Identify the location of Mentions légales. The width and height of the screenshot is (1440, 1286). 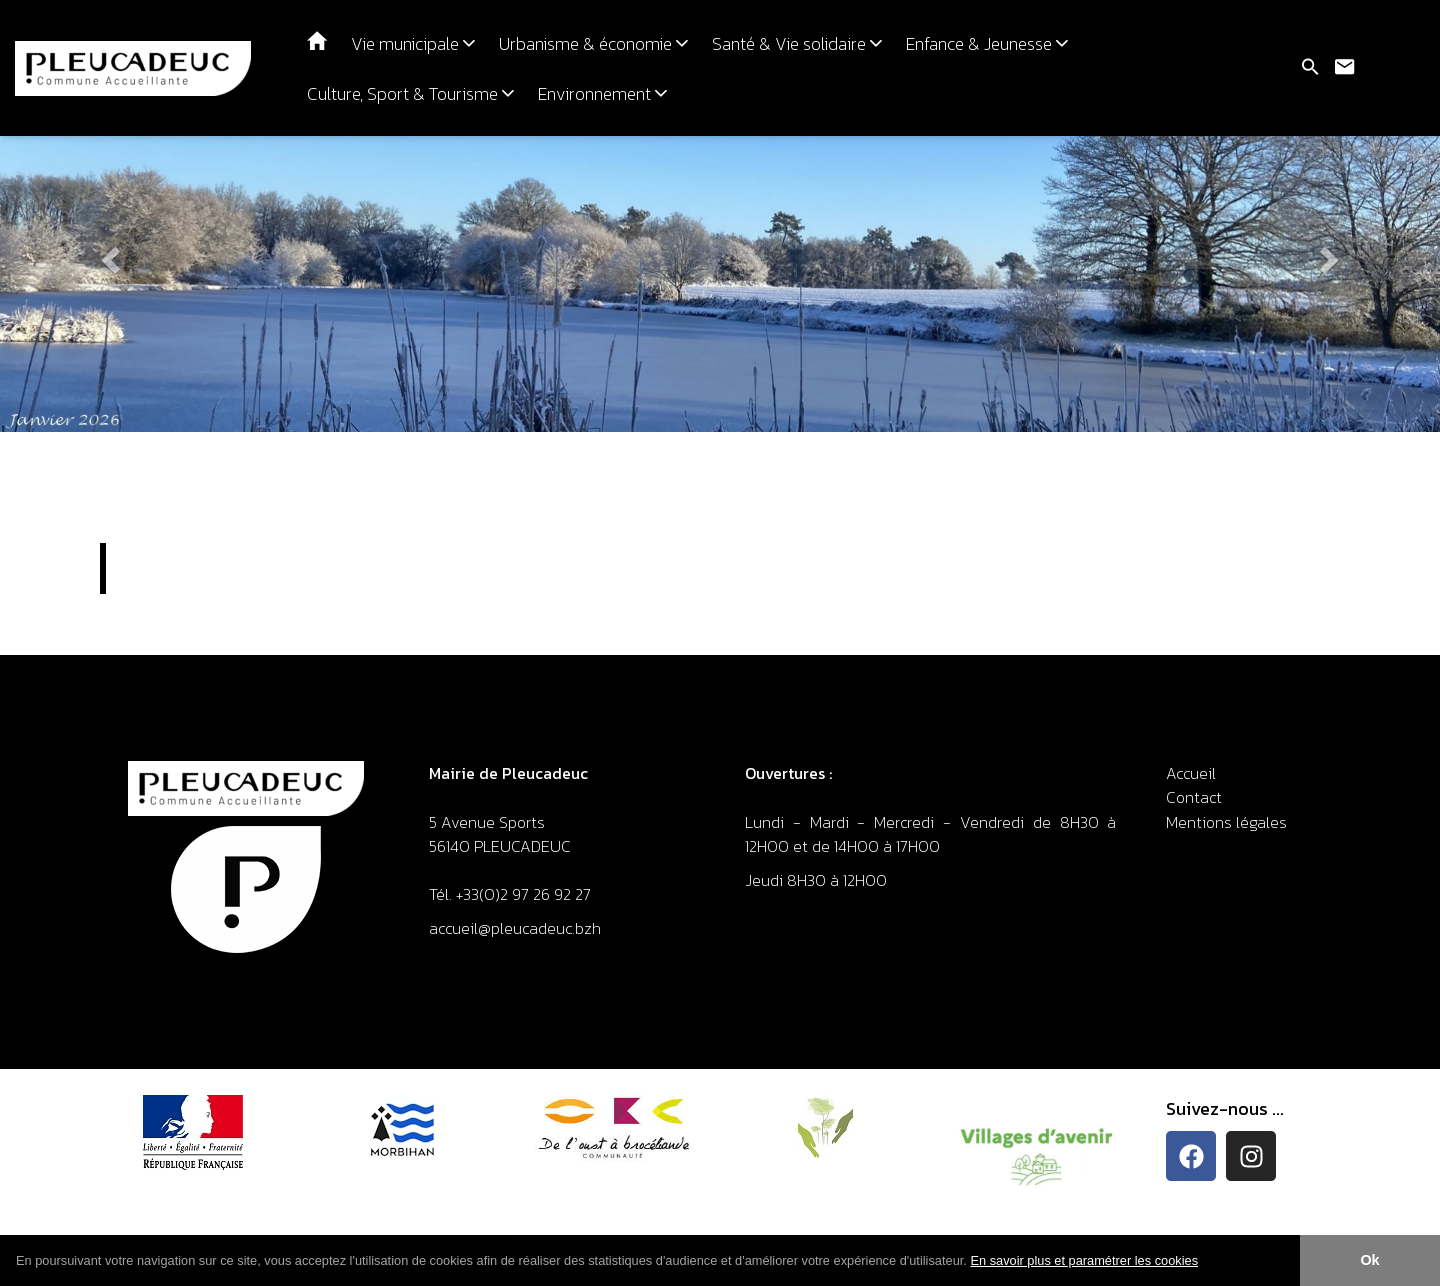
(1226, 822).